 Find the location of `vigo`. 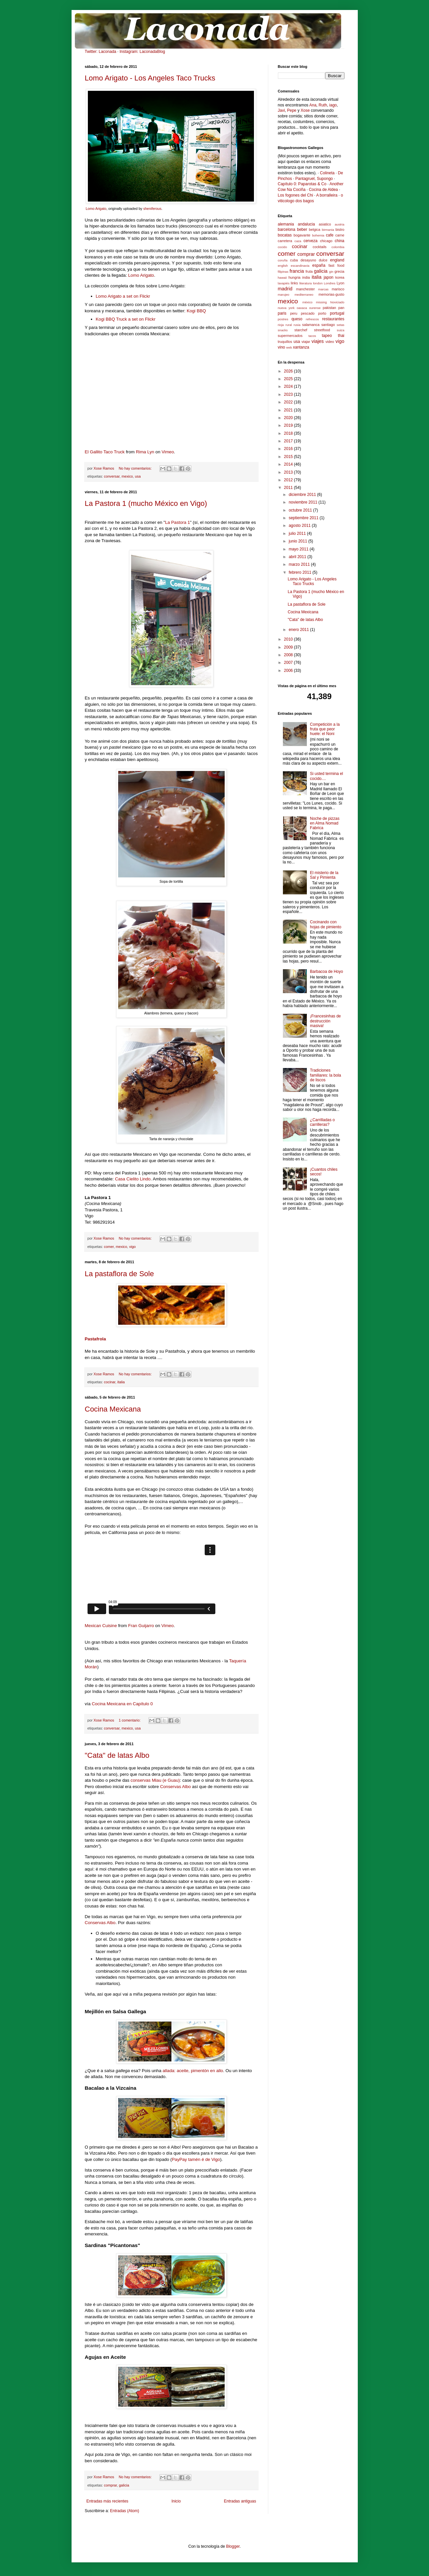

vigo is located at coordinates (132, 1247).